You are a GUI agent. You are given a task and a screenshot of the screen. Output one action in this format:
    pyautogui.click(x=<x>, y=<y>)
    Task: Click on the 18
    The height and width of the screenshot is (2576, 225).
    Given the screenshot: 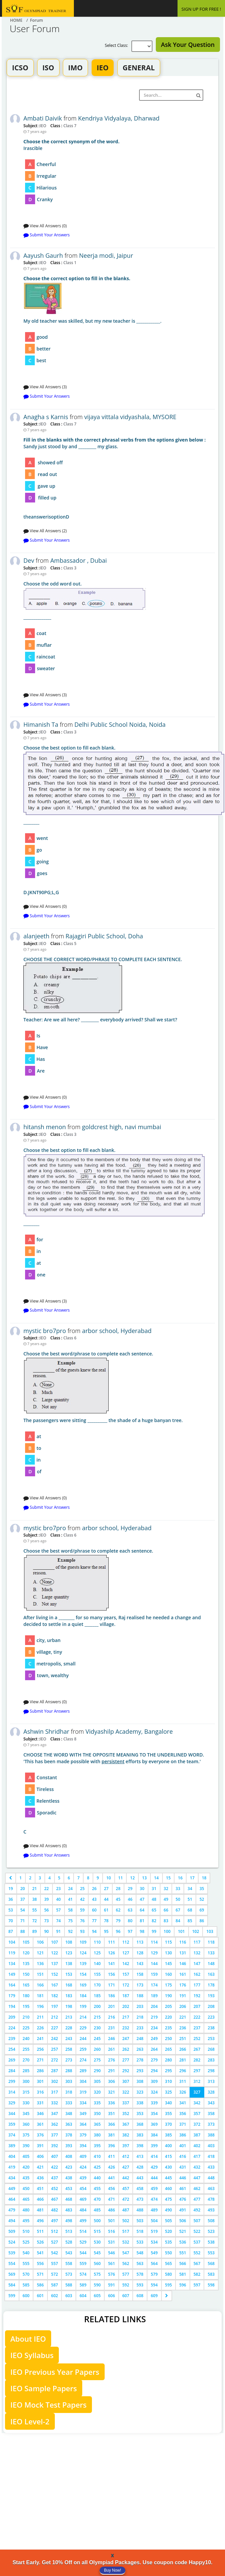 What is the action you would take?
    pyautogui.click(x=204, y=1878)
    